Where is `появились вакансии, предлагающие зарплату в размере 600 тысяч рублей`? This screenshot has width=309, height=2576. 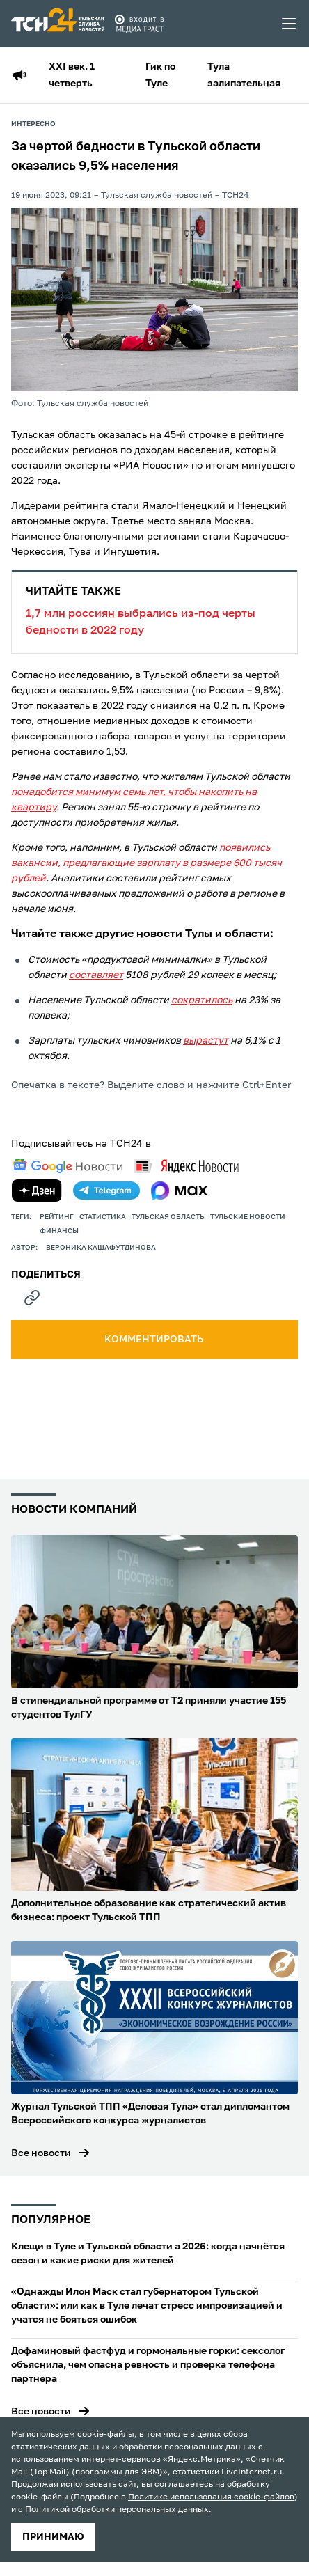
появились вакансии, предлагающие зарплату в размере 600 тысяч рублей is located at coordinates (146, 863).